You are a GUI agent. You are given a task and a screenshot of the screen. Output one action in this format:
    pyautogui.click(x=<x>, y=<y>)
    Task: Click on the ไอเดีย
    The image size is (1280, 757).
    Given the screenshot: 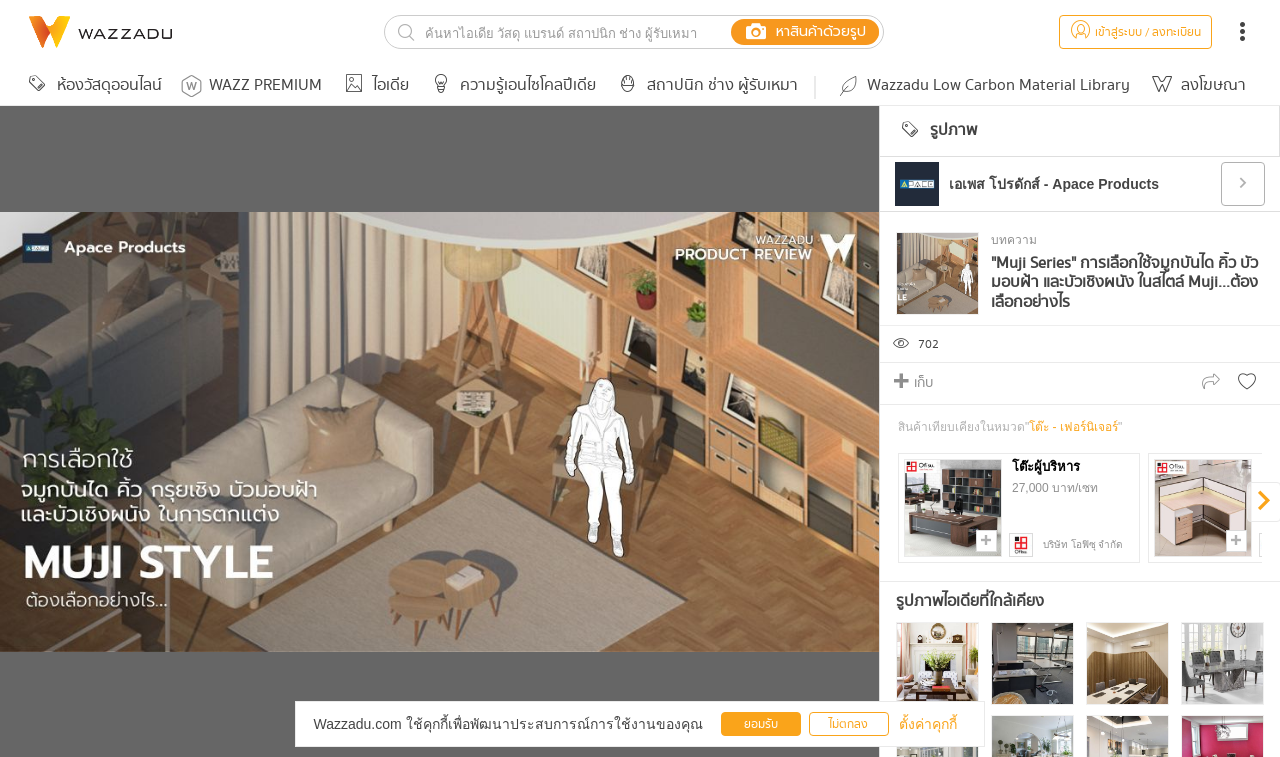 What is the action you would take?
    pyautogui.click(x=373, y=85)
    